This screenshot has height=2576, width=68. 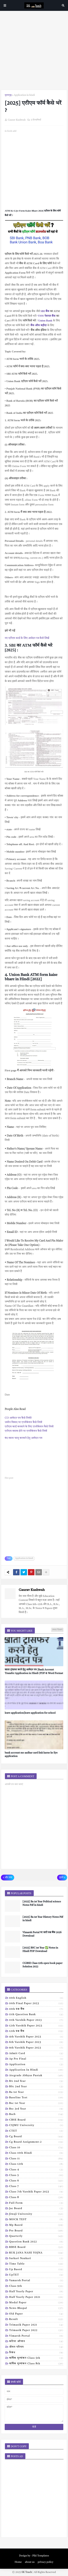 What do you see at coordinates (36, 2353) in the screenshot?
I see `निबंध` at bounding box center [36, 2353].